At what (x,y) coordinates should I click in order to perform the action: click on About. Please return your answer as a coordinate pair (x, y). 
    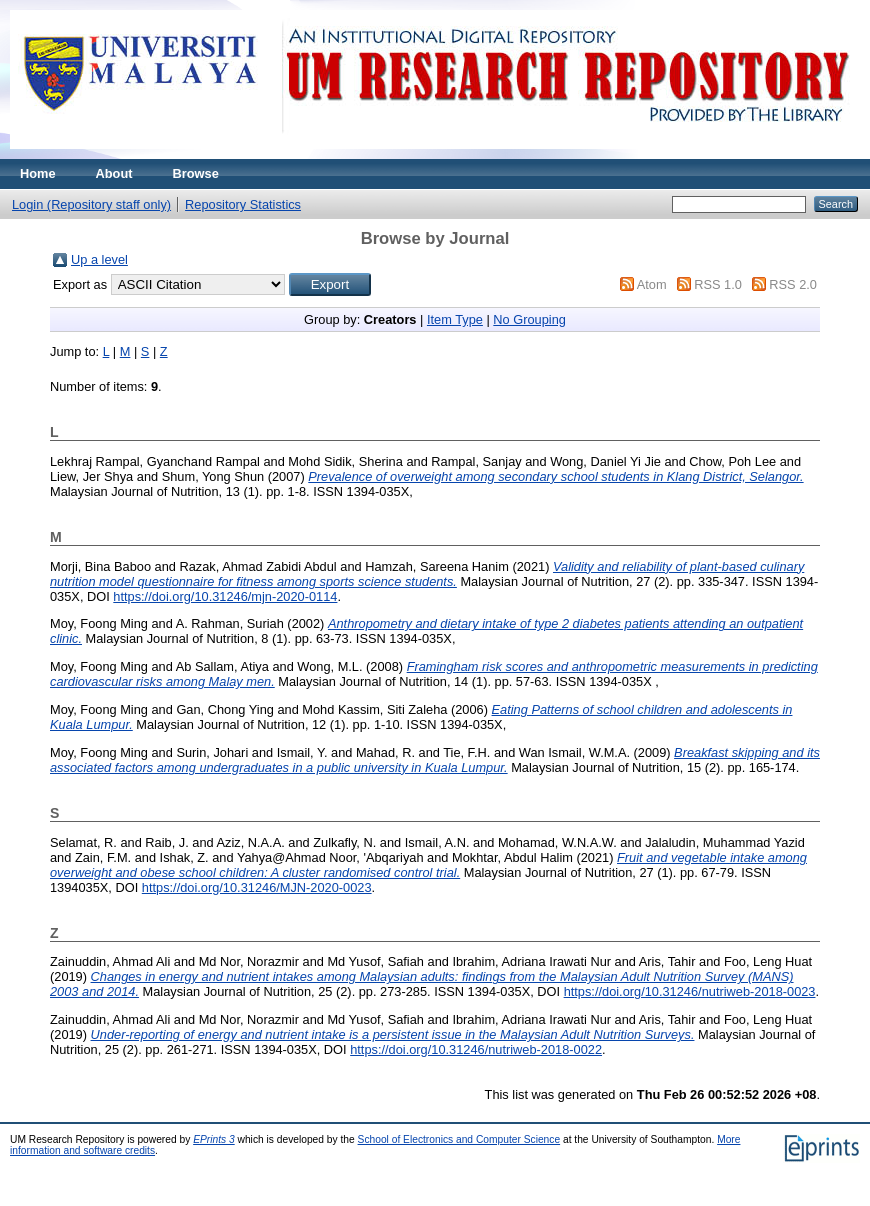
    Looking at the image, I should click on (114, 173).